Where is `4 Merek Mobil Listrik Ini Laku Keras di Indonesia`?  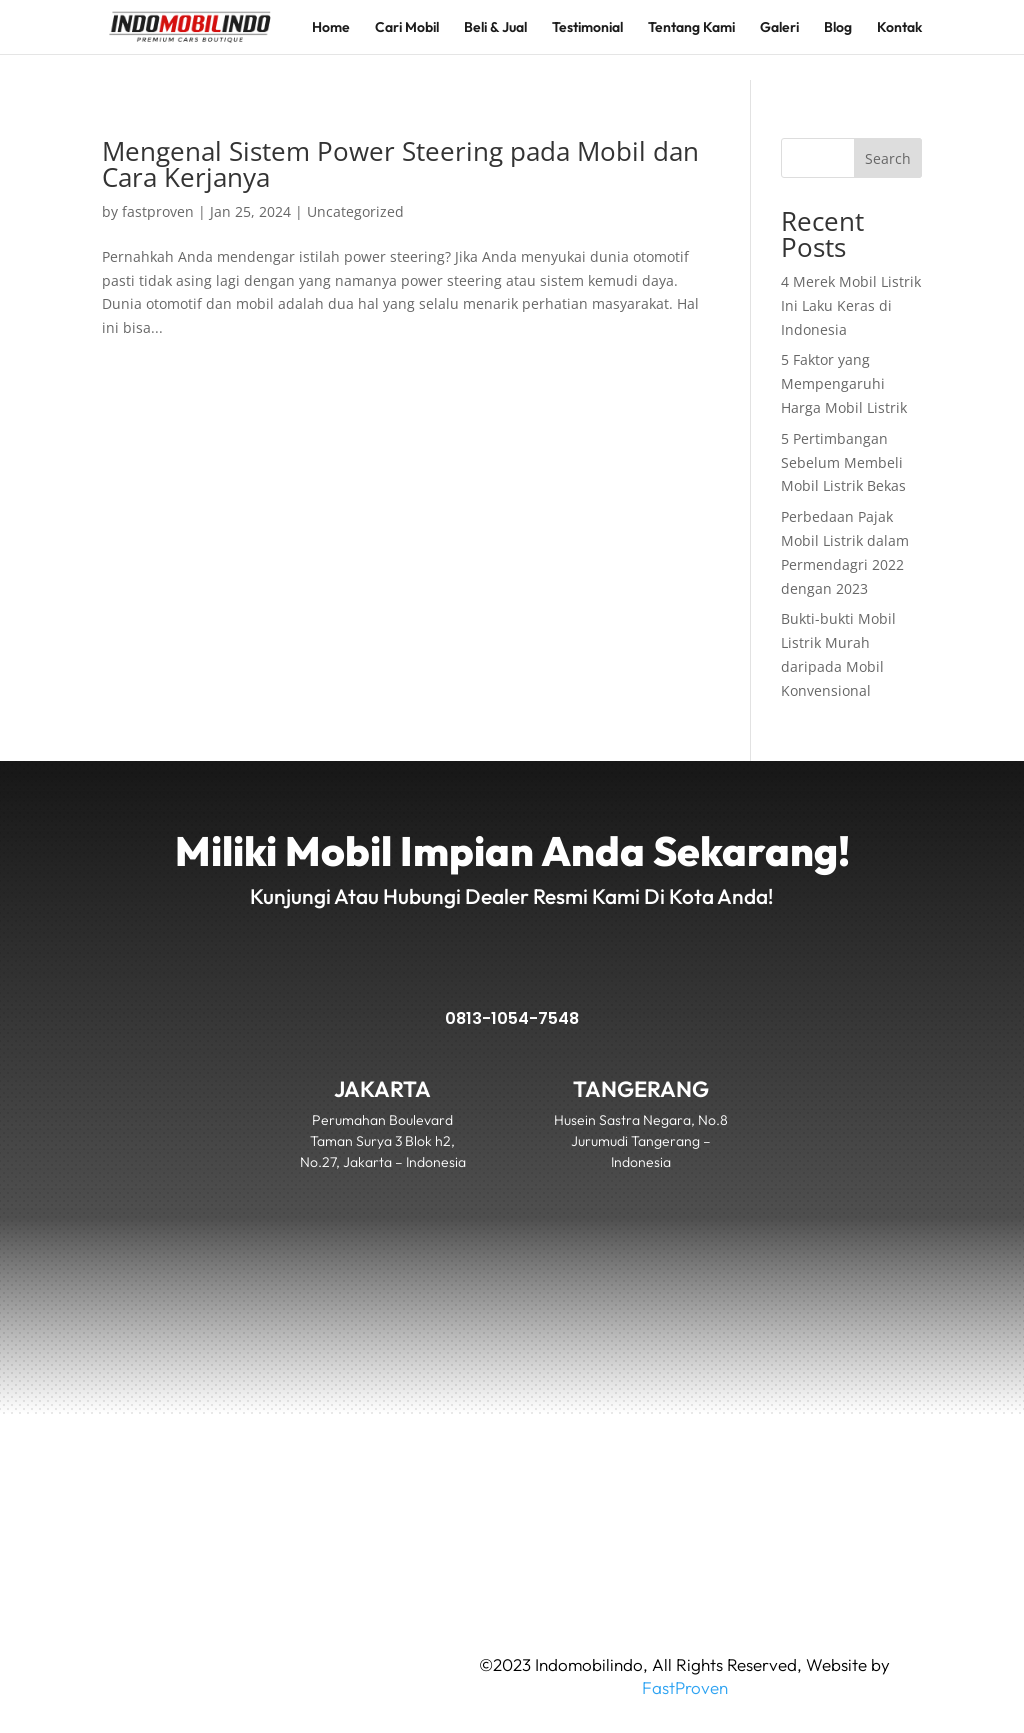
4 Merek Mobil Listrik Ini Laku Keras di Indonesia is located at coordinates (851, 305).